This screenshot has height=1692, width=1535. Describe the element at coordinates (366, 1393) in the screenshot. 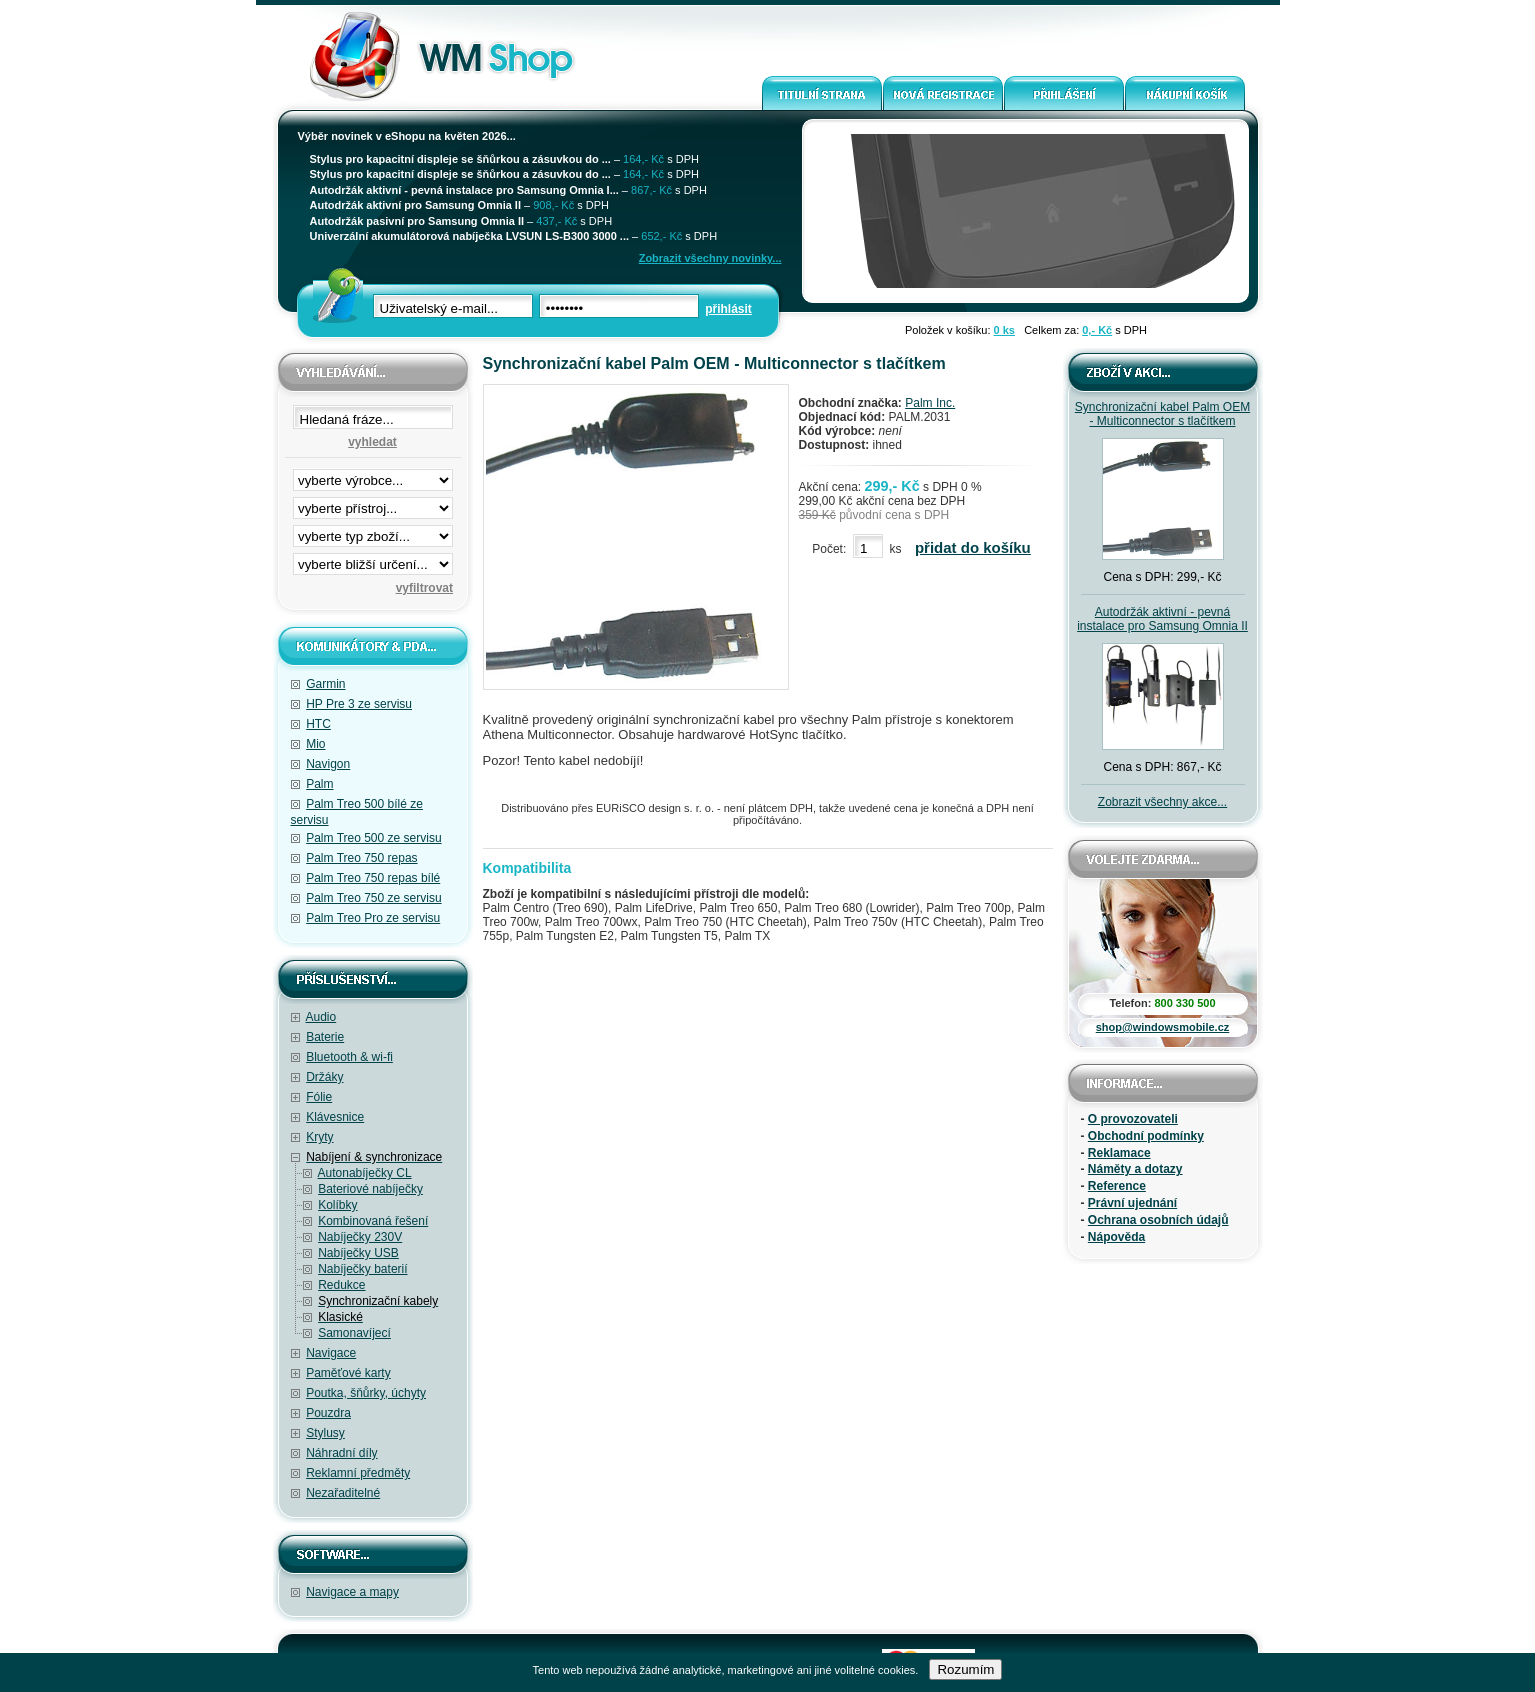

I see `Poutka, šňůrky, úchyty` at that location.